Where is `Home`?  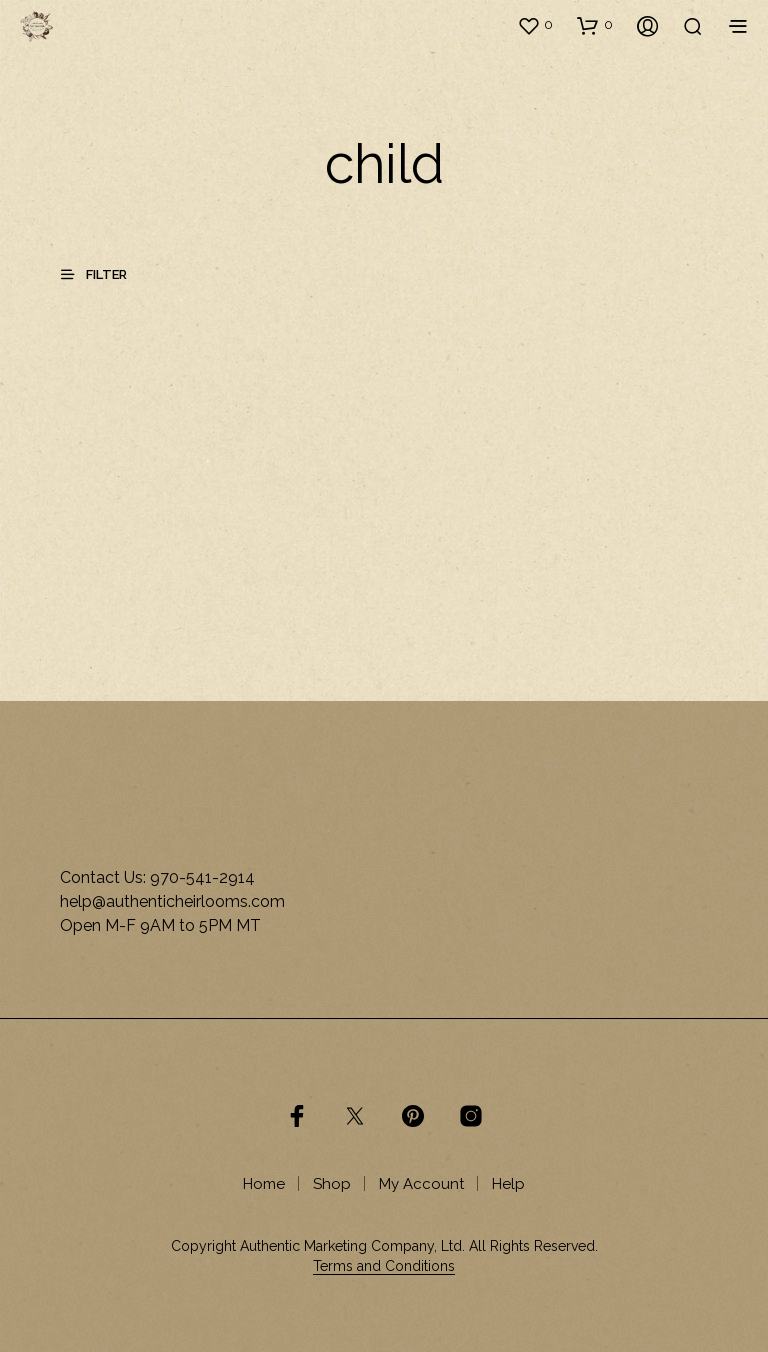
Home is located at coordinates (264, 1184).